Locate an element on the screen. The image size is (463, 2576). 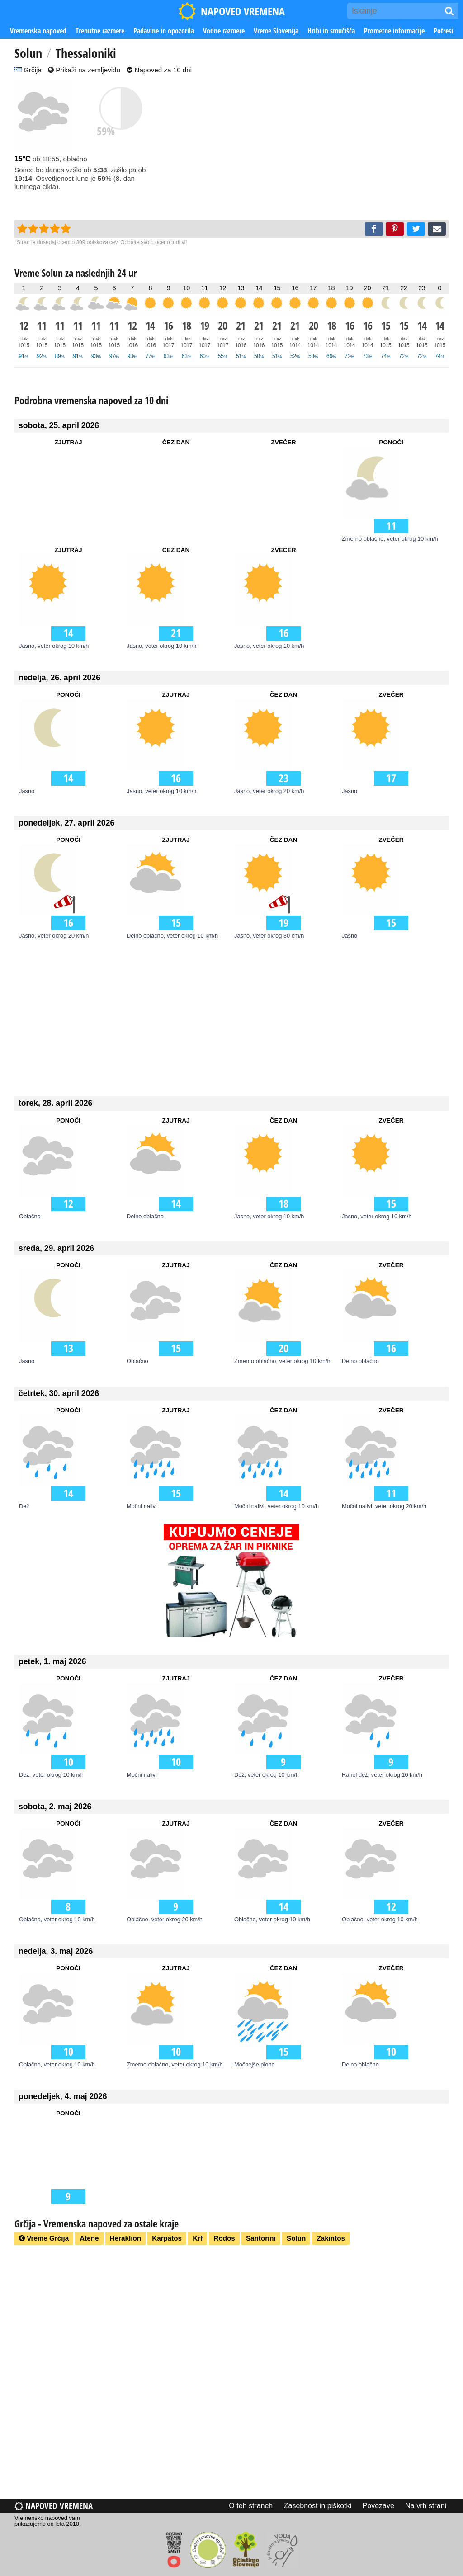
Napoved vremena is located at coordinates (53, 2506).